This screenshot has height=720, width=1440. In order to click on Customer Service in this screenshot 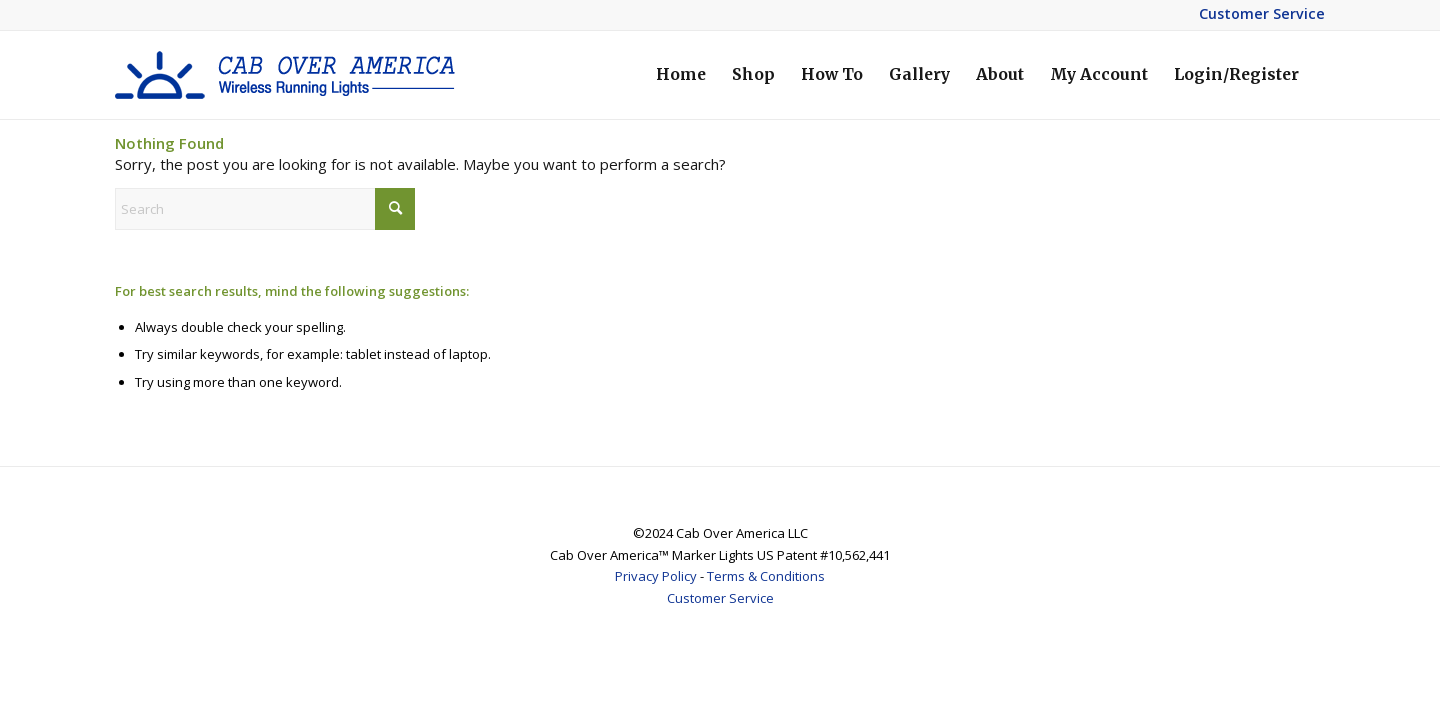, I will do `click(1262, 13)`.